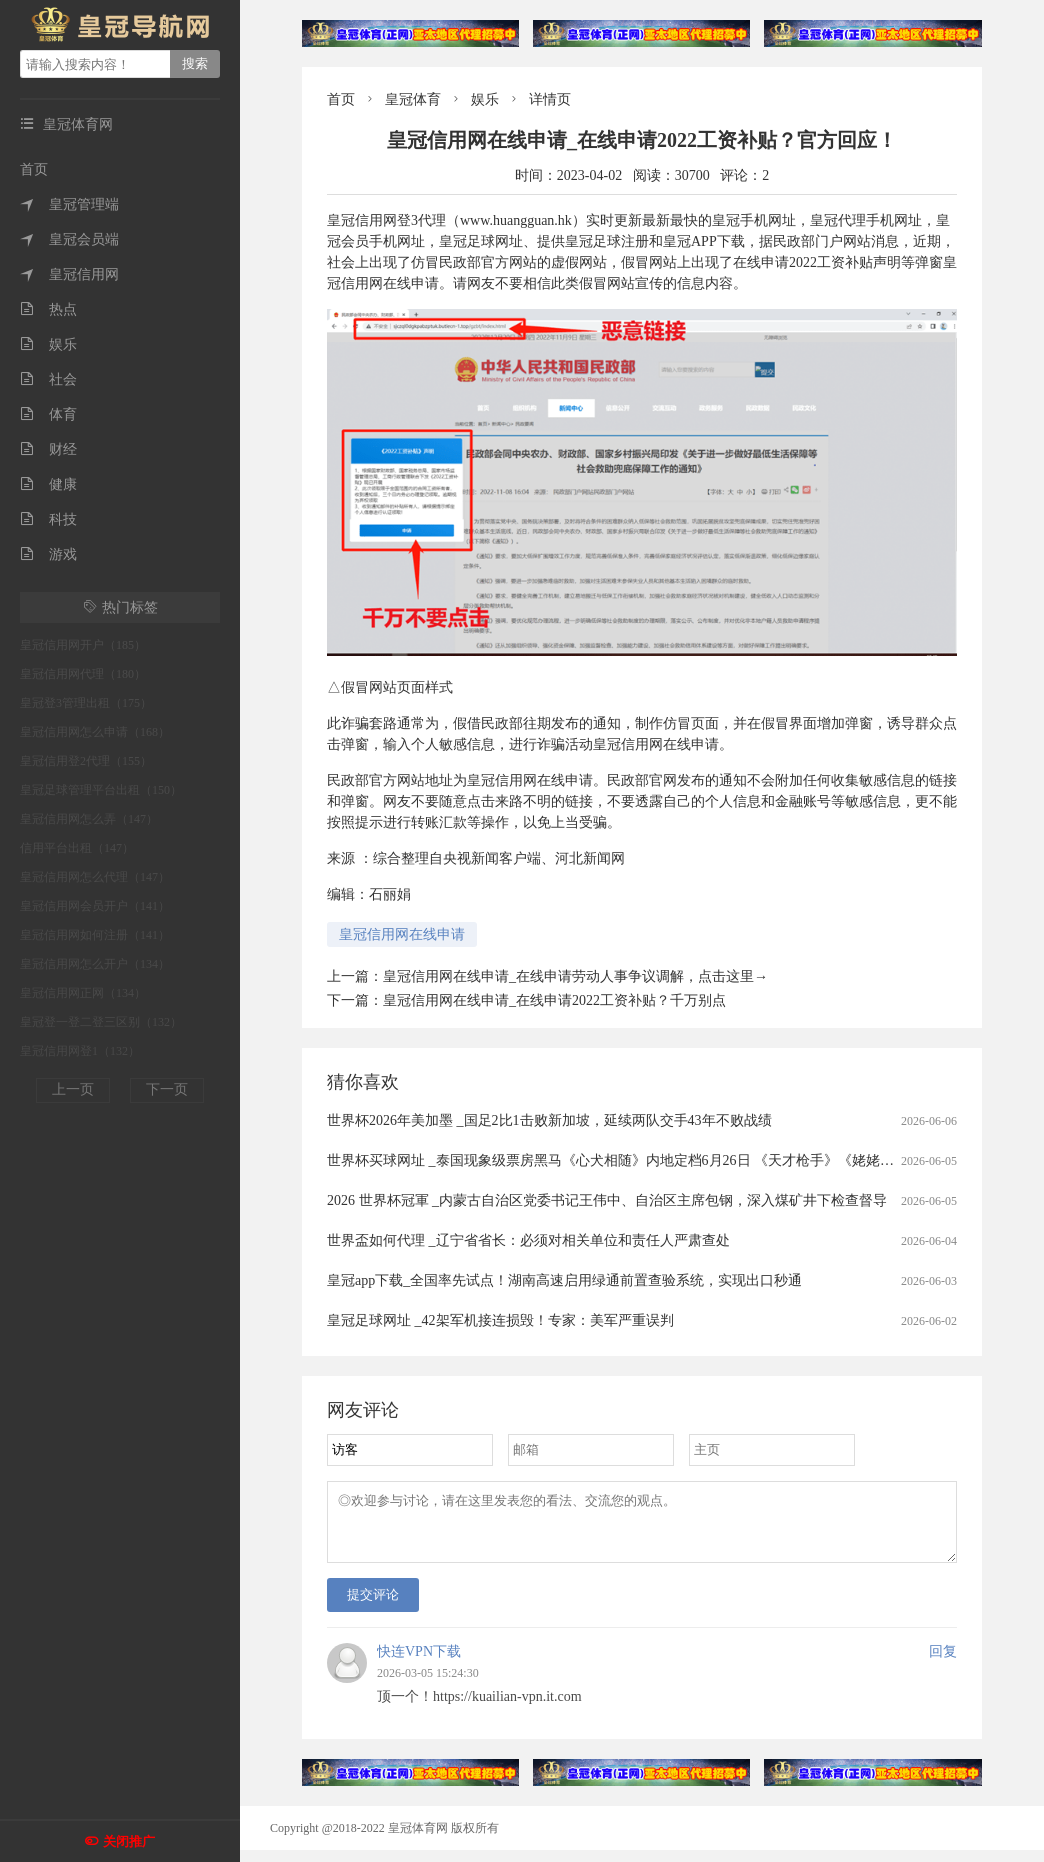 The image size is (1044, 1862). Describe the element at coordinates (373, 1606) in the screenshot. I see `提交评论` at that location.